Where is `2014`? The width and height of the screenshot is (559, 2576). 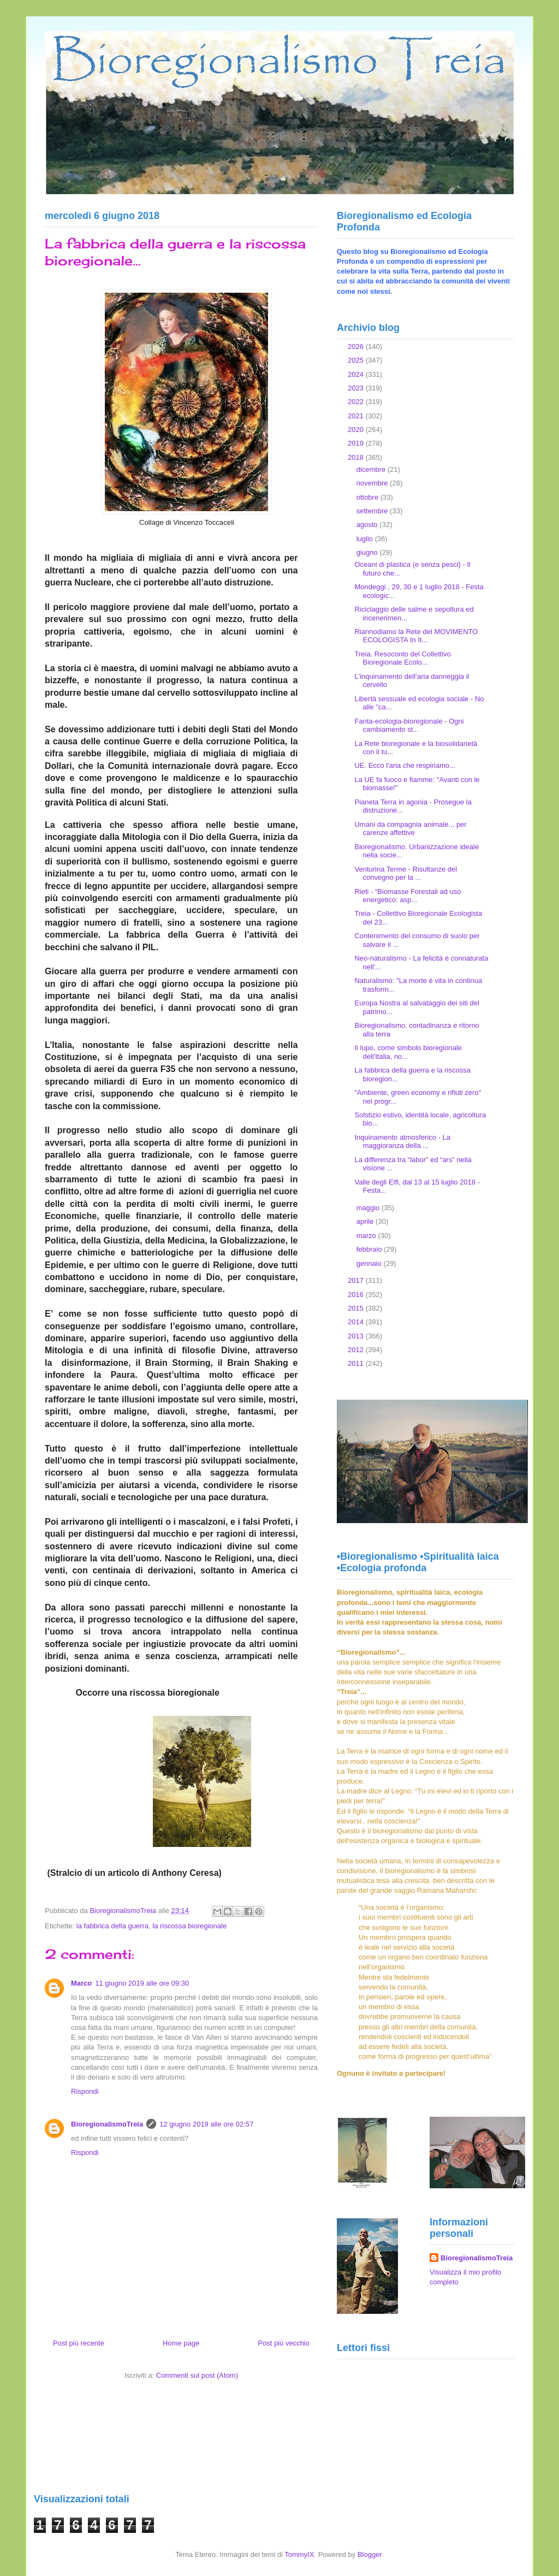
2014 is located at coordinates (357, 1322).